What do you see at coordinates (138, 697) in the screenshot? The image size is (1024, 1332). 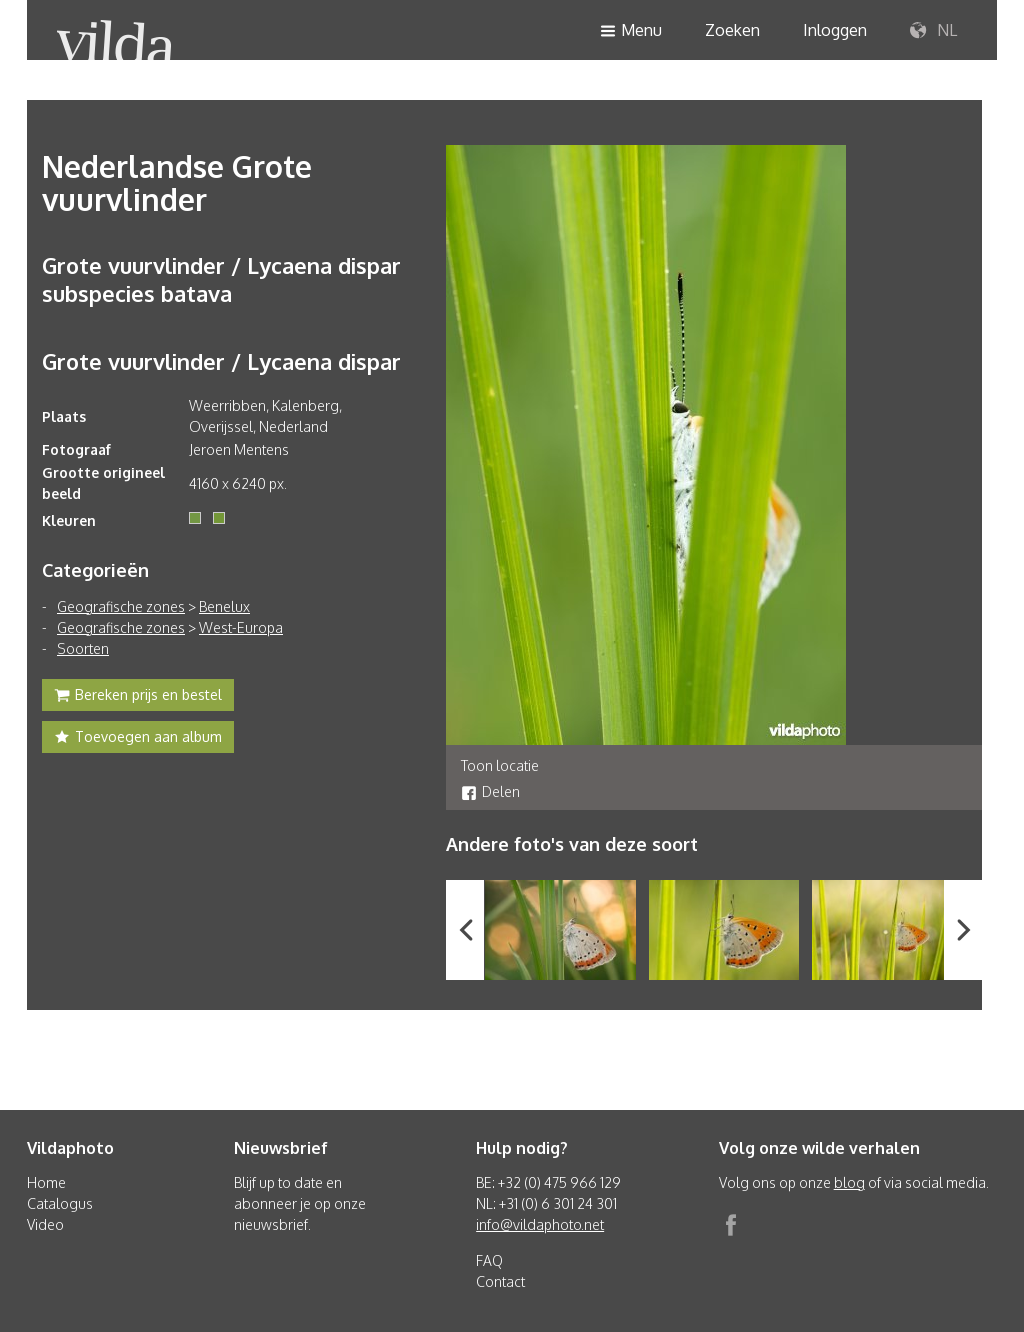 I see `Bereken prijs en bestel` at bounding box center [138, 697].